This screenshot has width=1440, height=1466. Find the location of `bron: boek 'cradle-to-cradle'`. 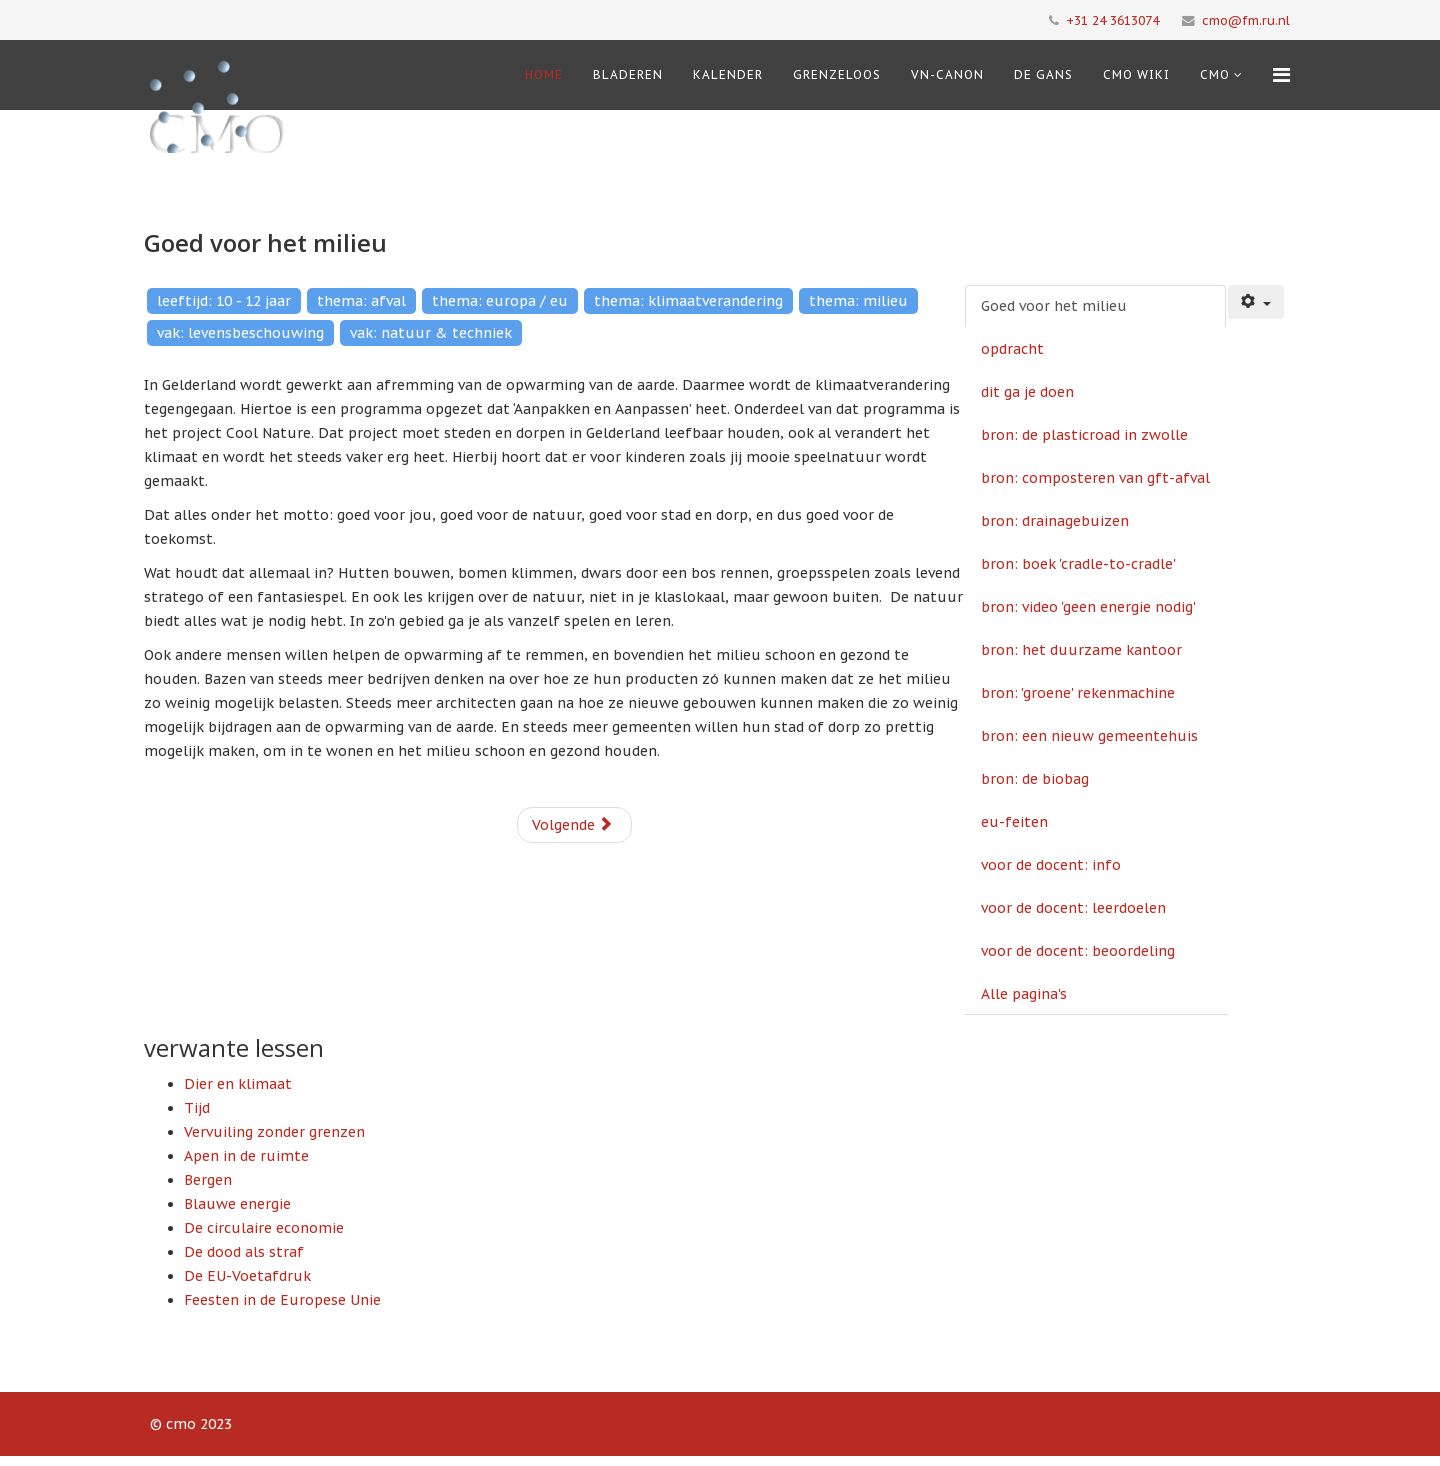

bron: boek 'cradle-to-cradle' is located at coordinates (1078, 564).